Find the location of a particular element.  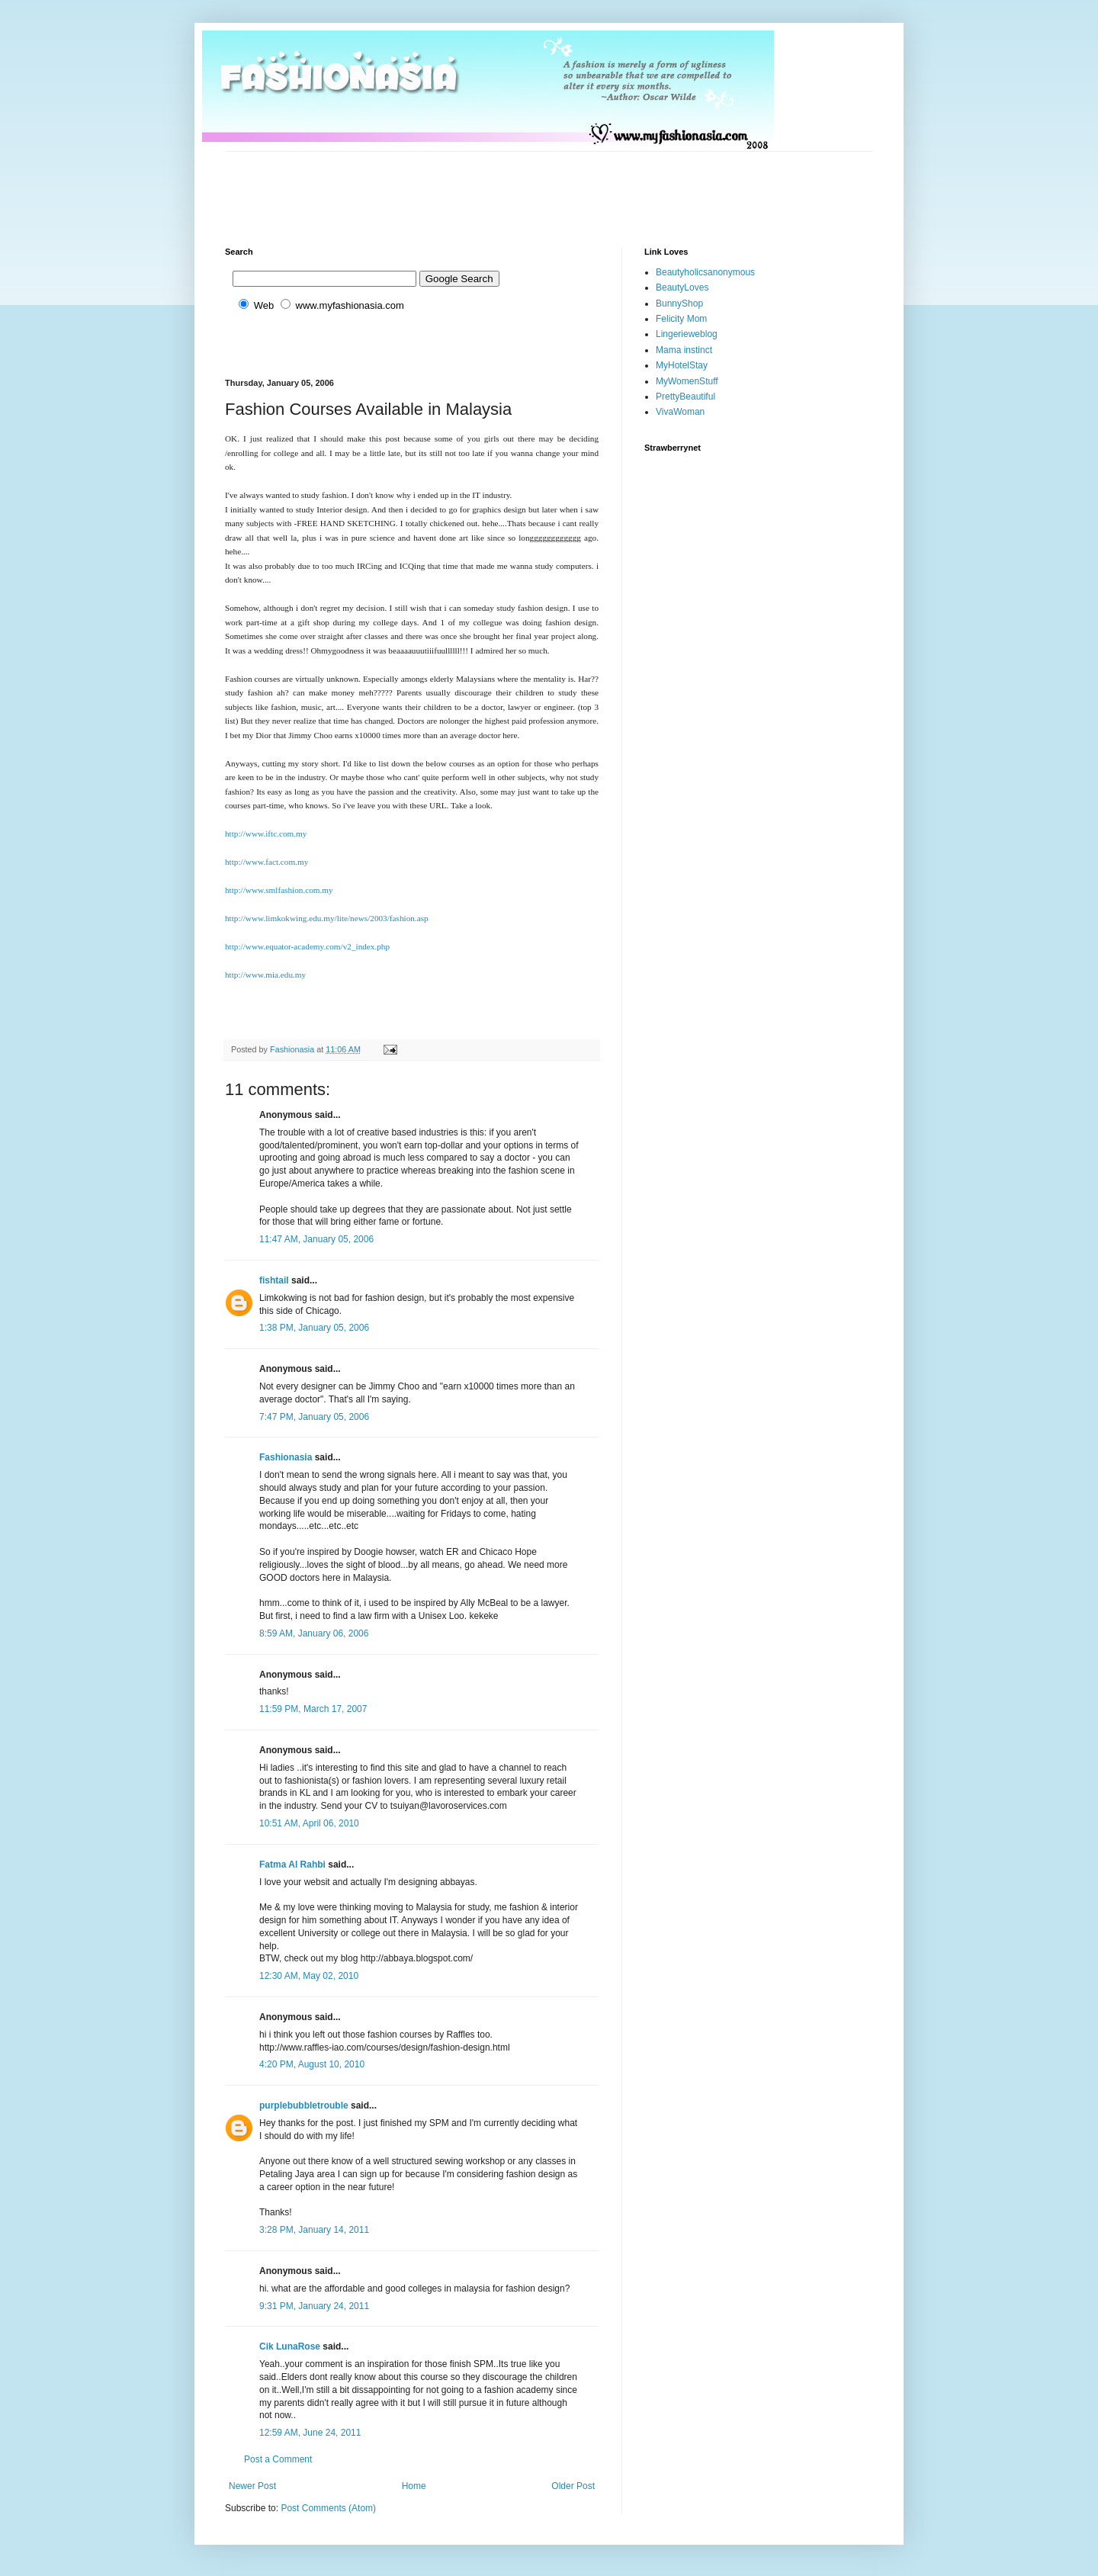

Home is located at coordinates (414, 2486).